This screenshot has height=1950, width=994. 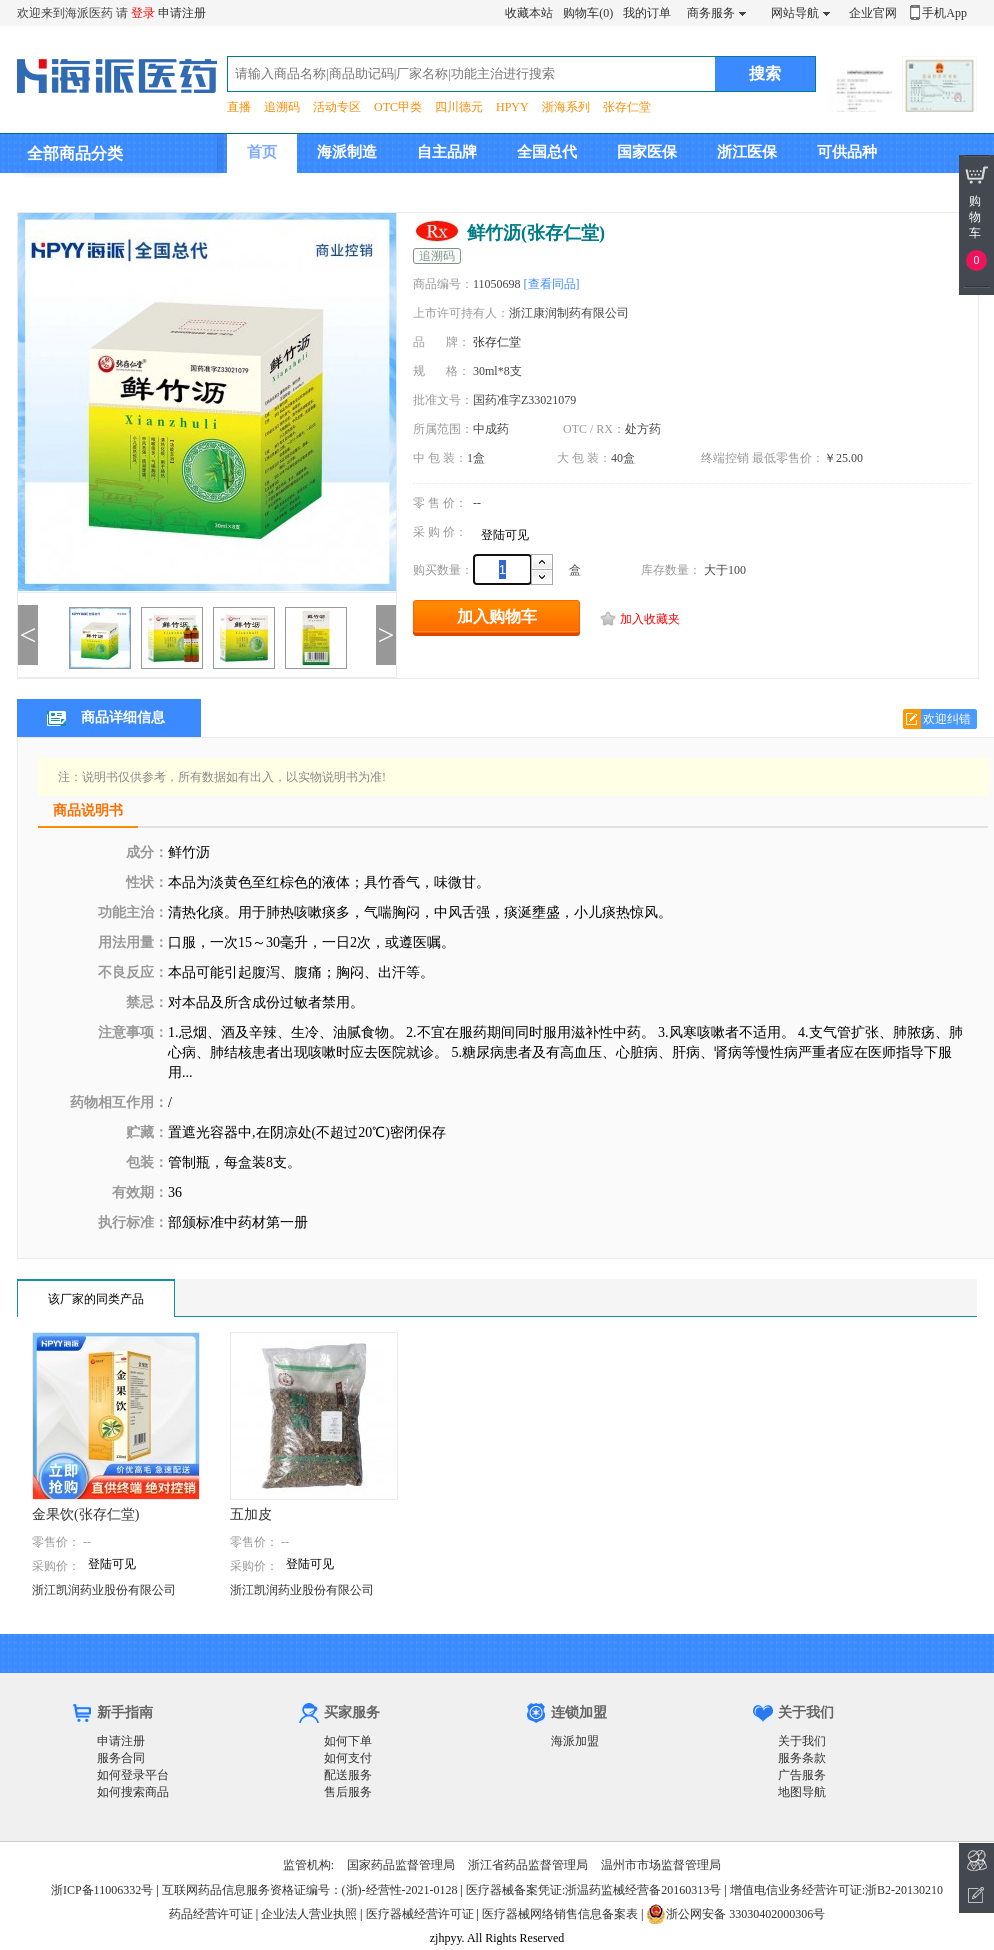 I want to click on 企业法人营业执照, so click(x=309, y=1914).